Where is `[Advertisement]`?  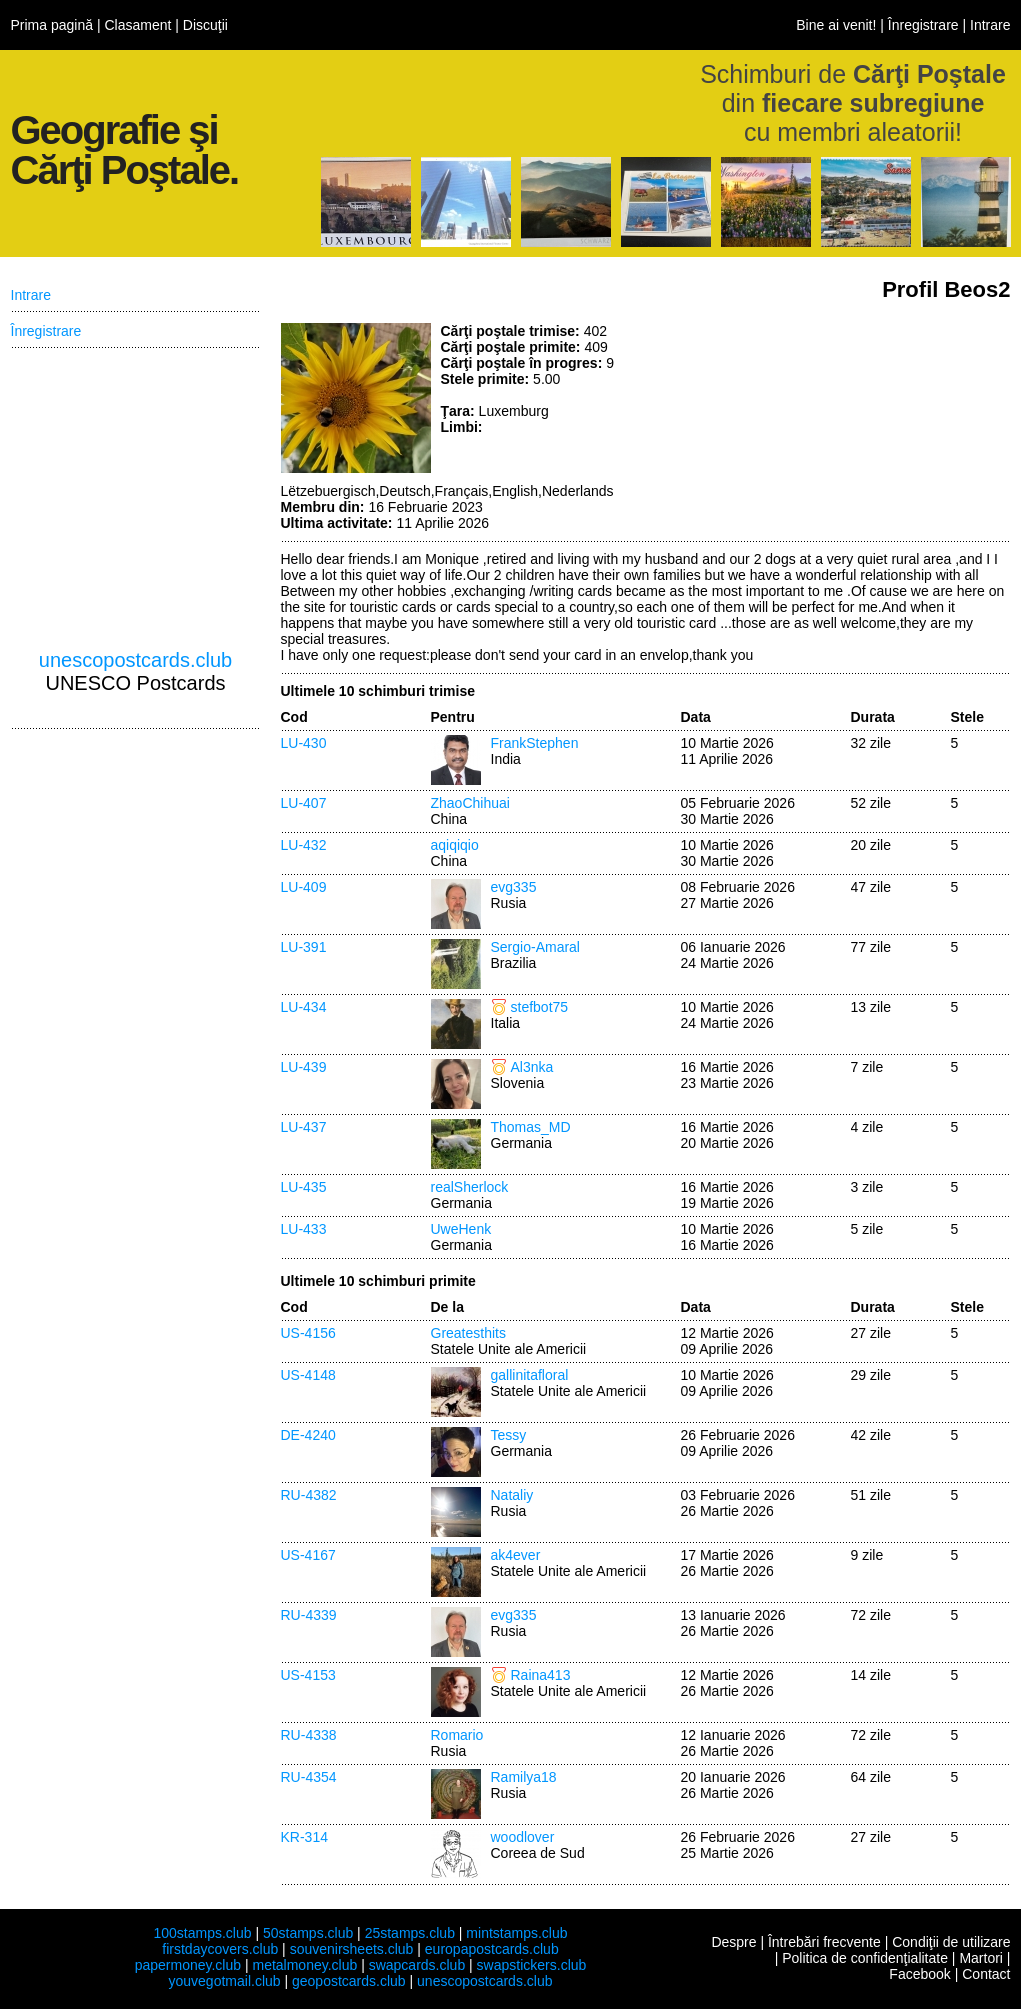
[Advertisement] is located at coordinates (861, 398).